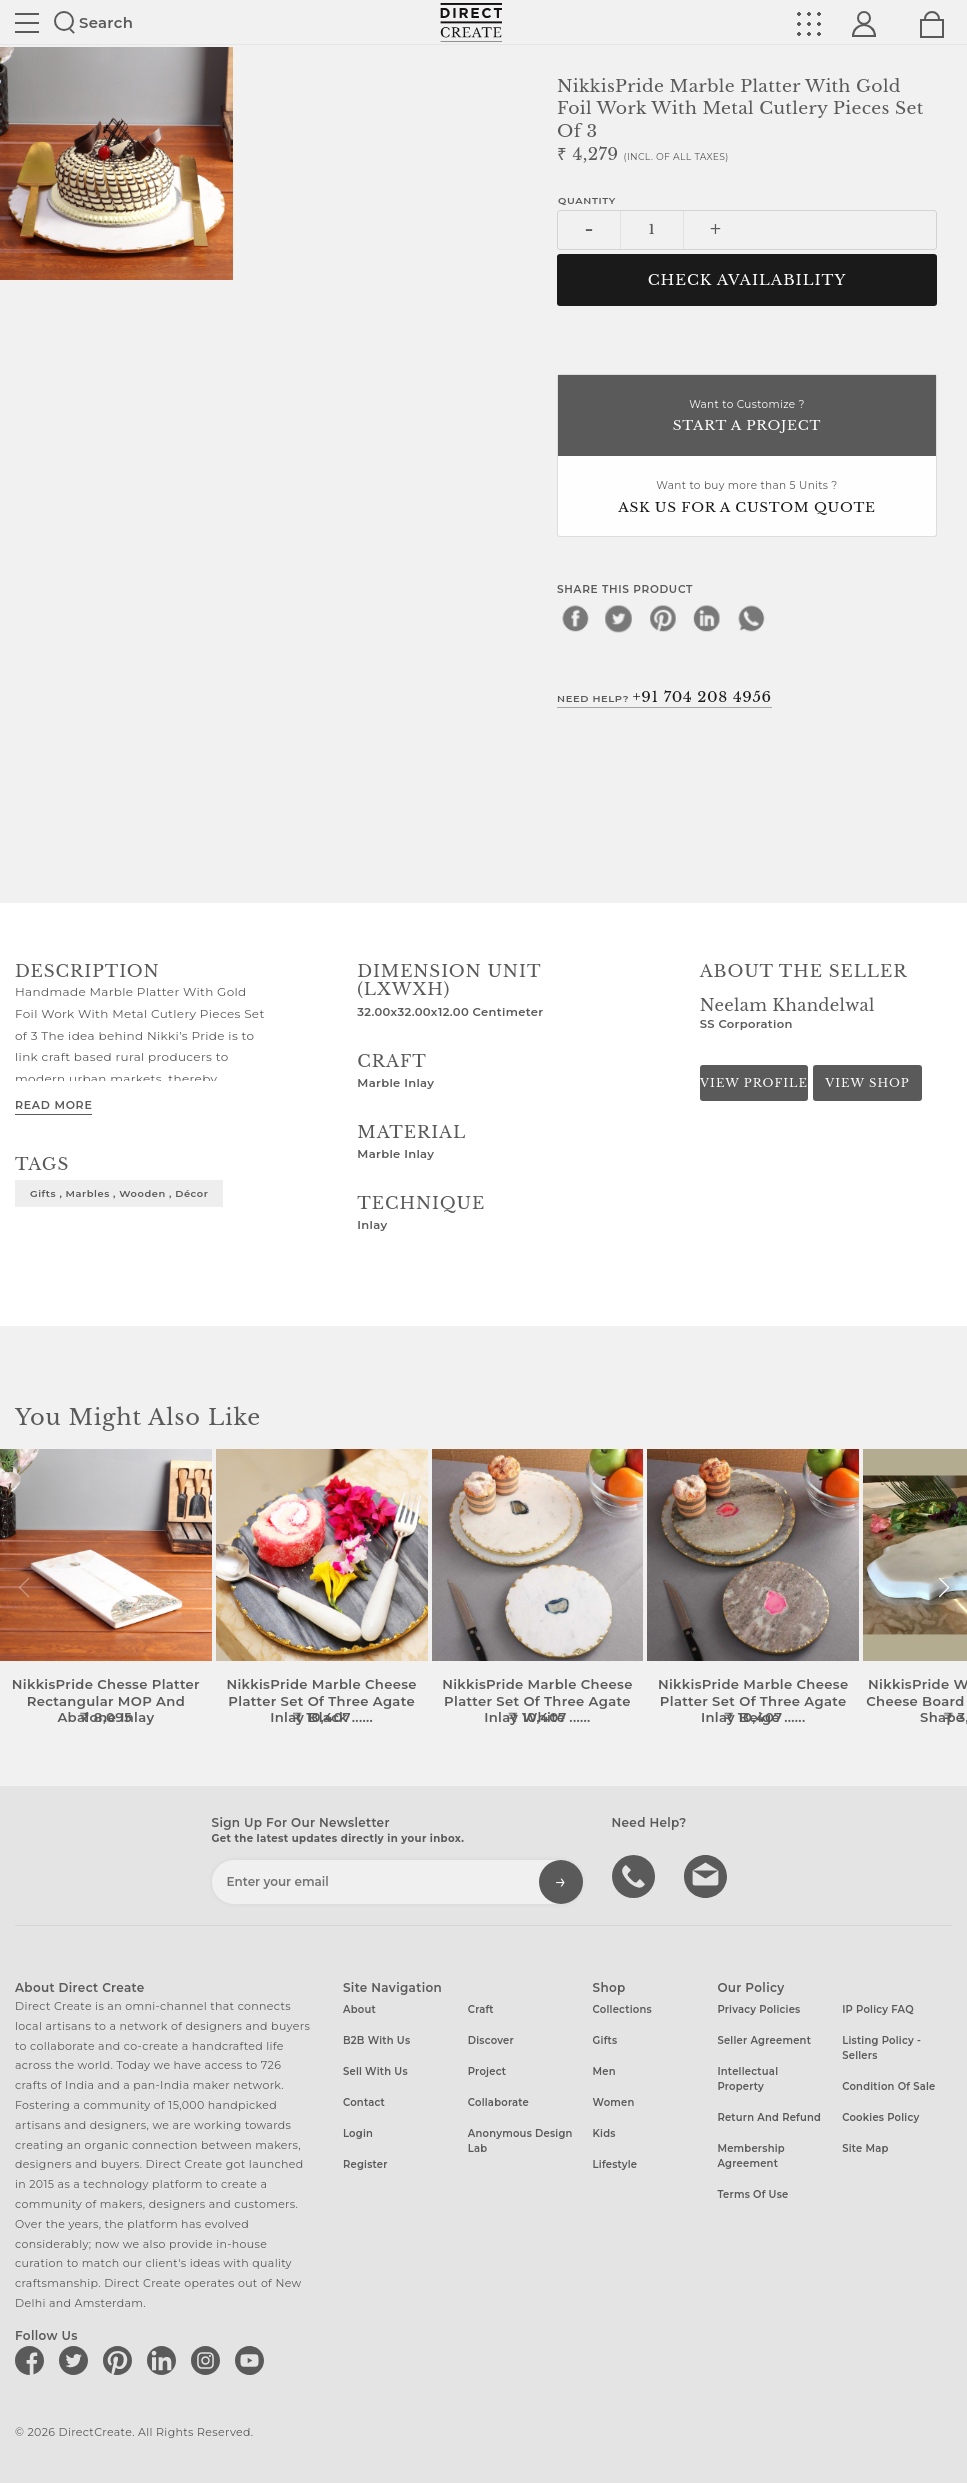  What do you see at coordinates (359, 2009) in the screenshot?
I see `About` at bounding box center [359, 2009].